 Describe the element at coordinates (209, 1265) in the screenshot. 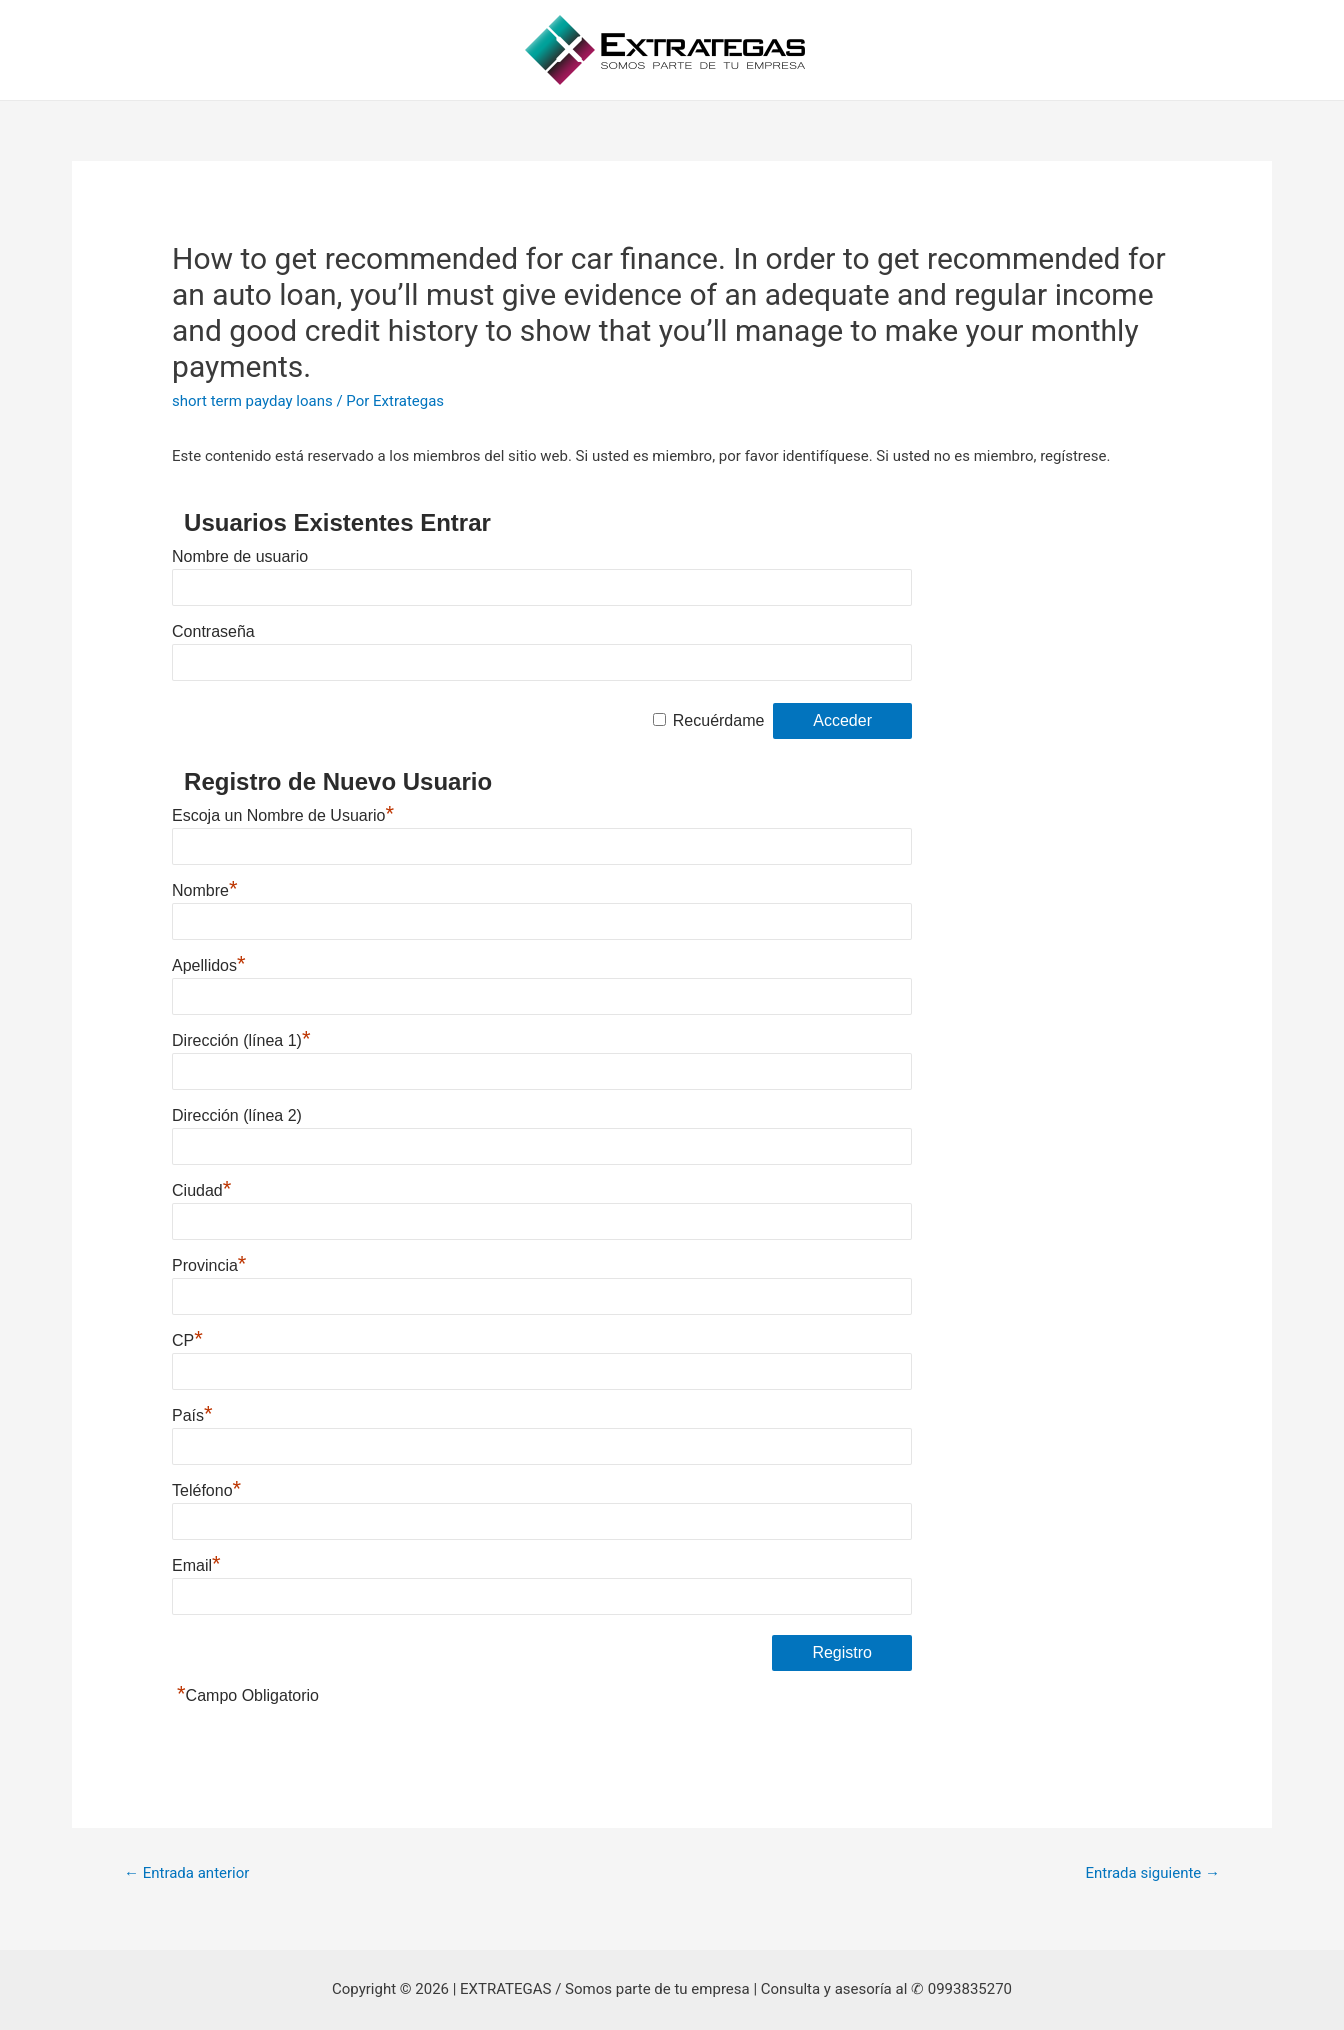

I see `Provincia` at that location.